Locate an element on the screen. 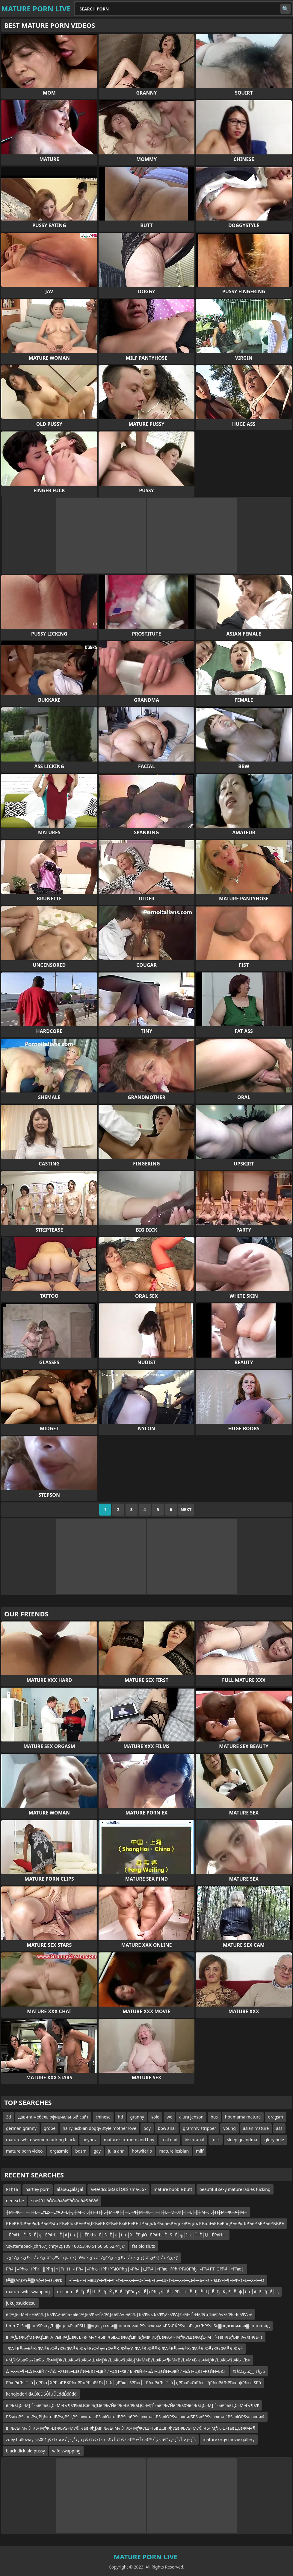  chinese is located at coordinates (103, 2117).